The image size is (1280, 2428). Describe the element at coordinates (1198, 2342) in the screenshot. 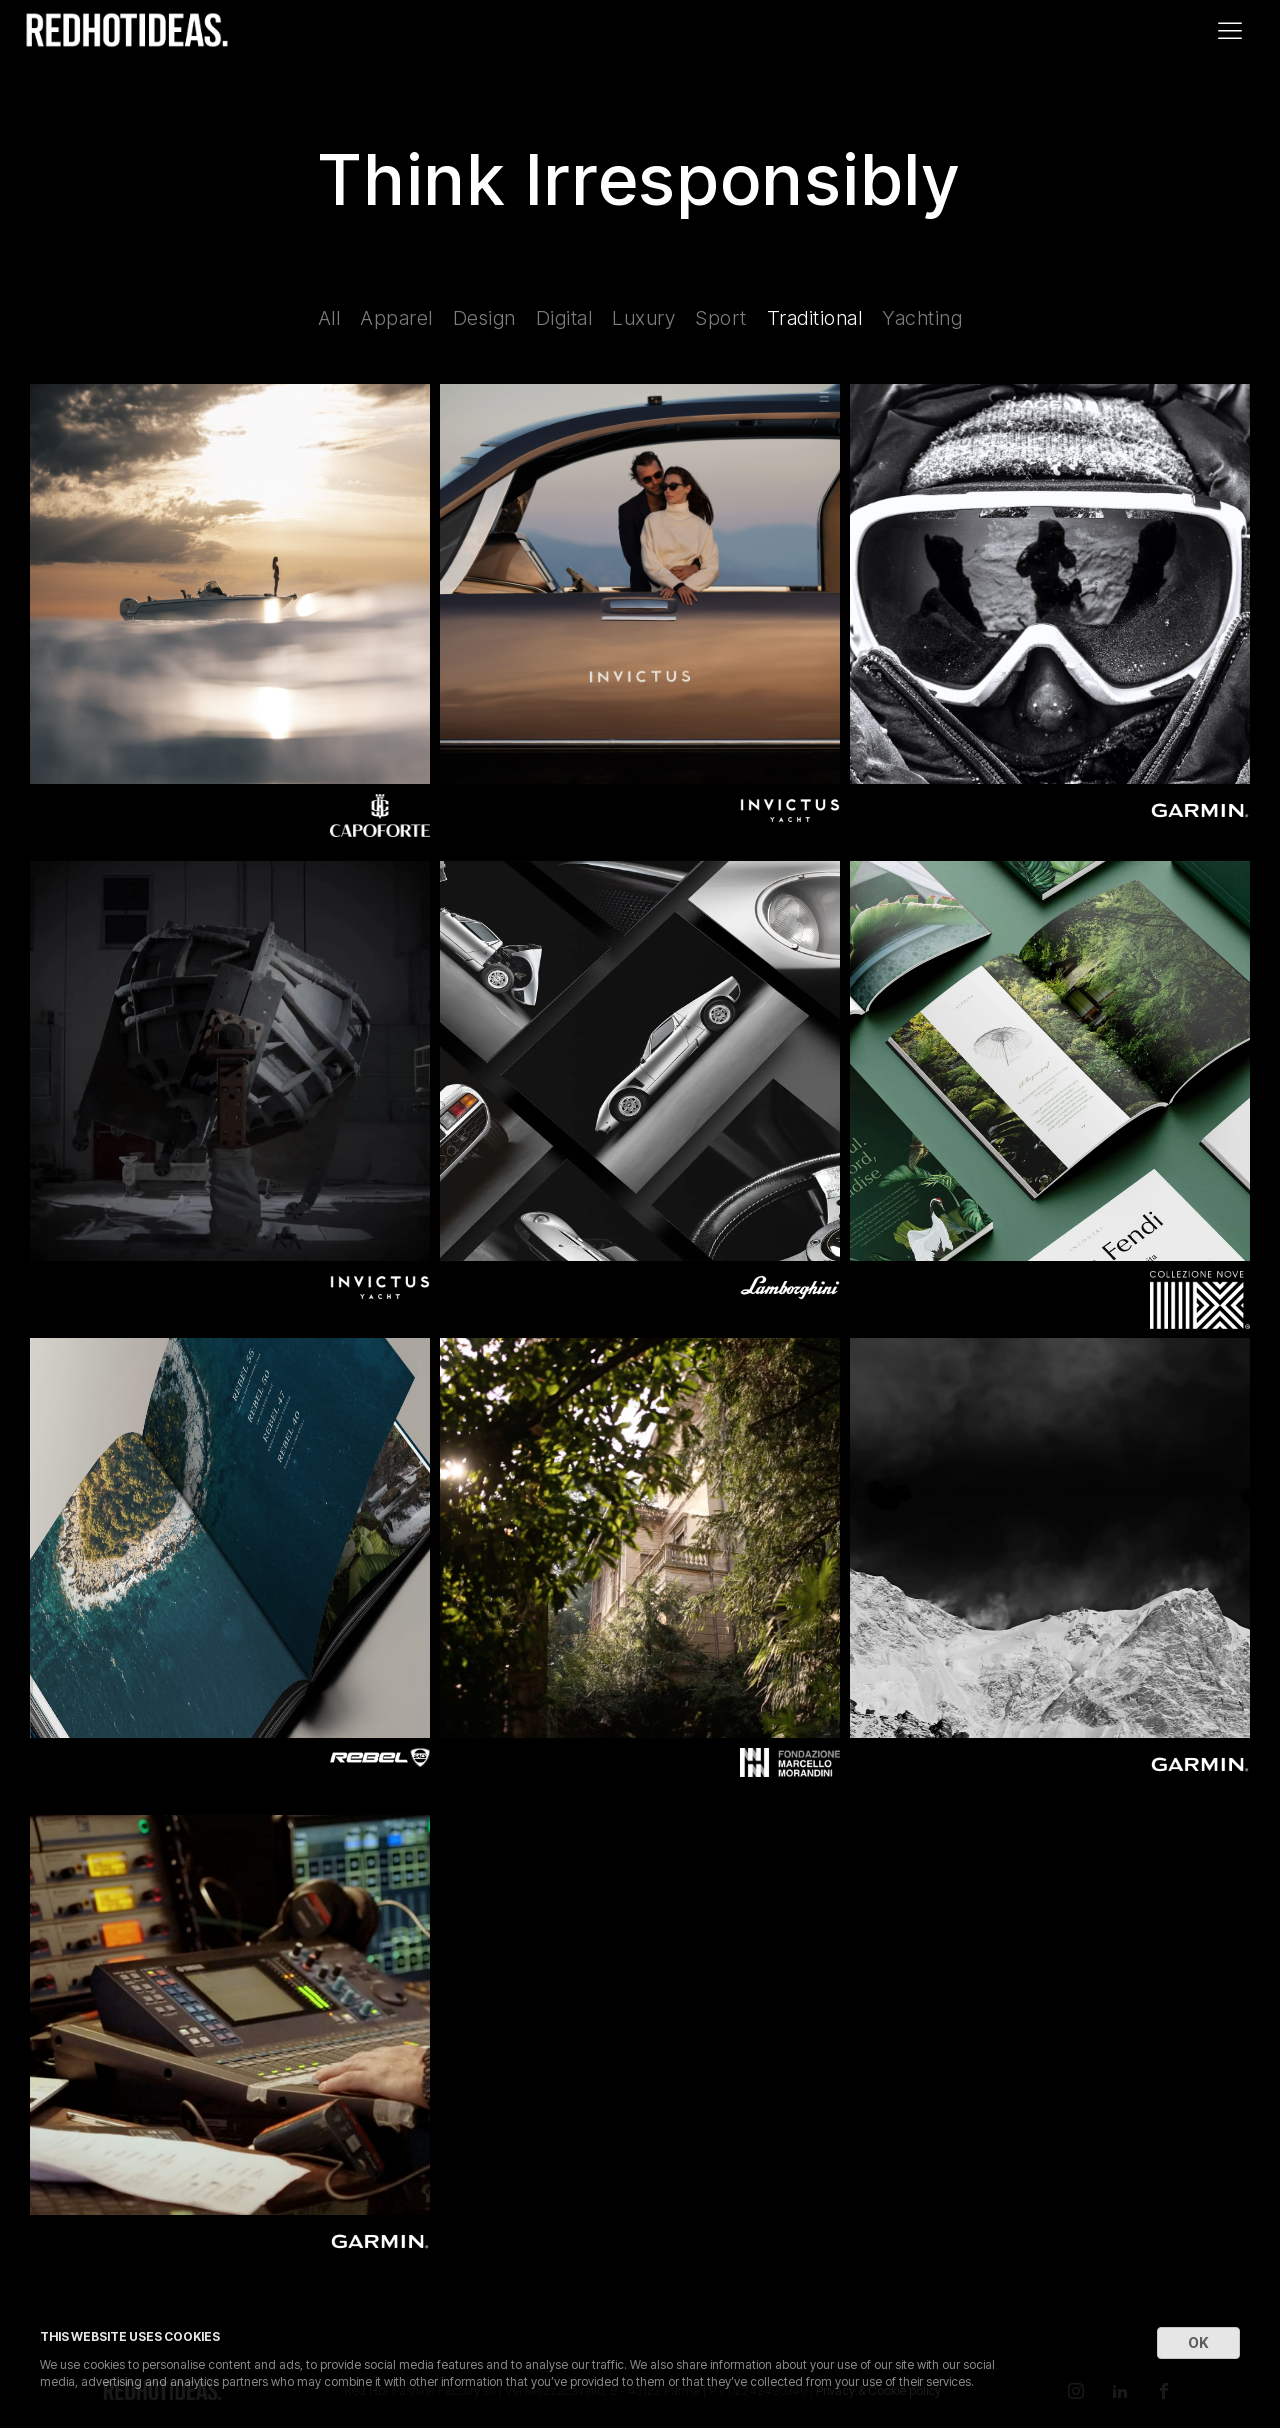

I see `OK` at that location.